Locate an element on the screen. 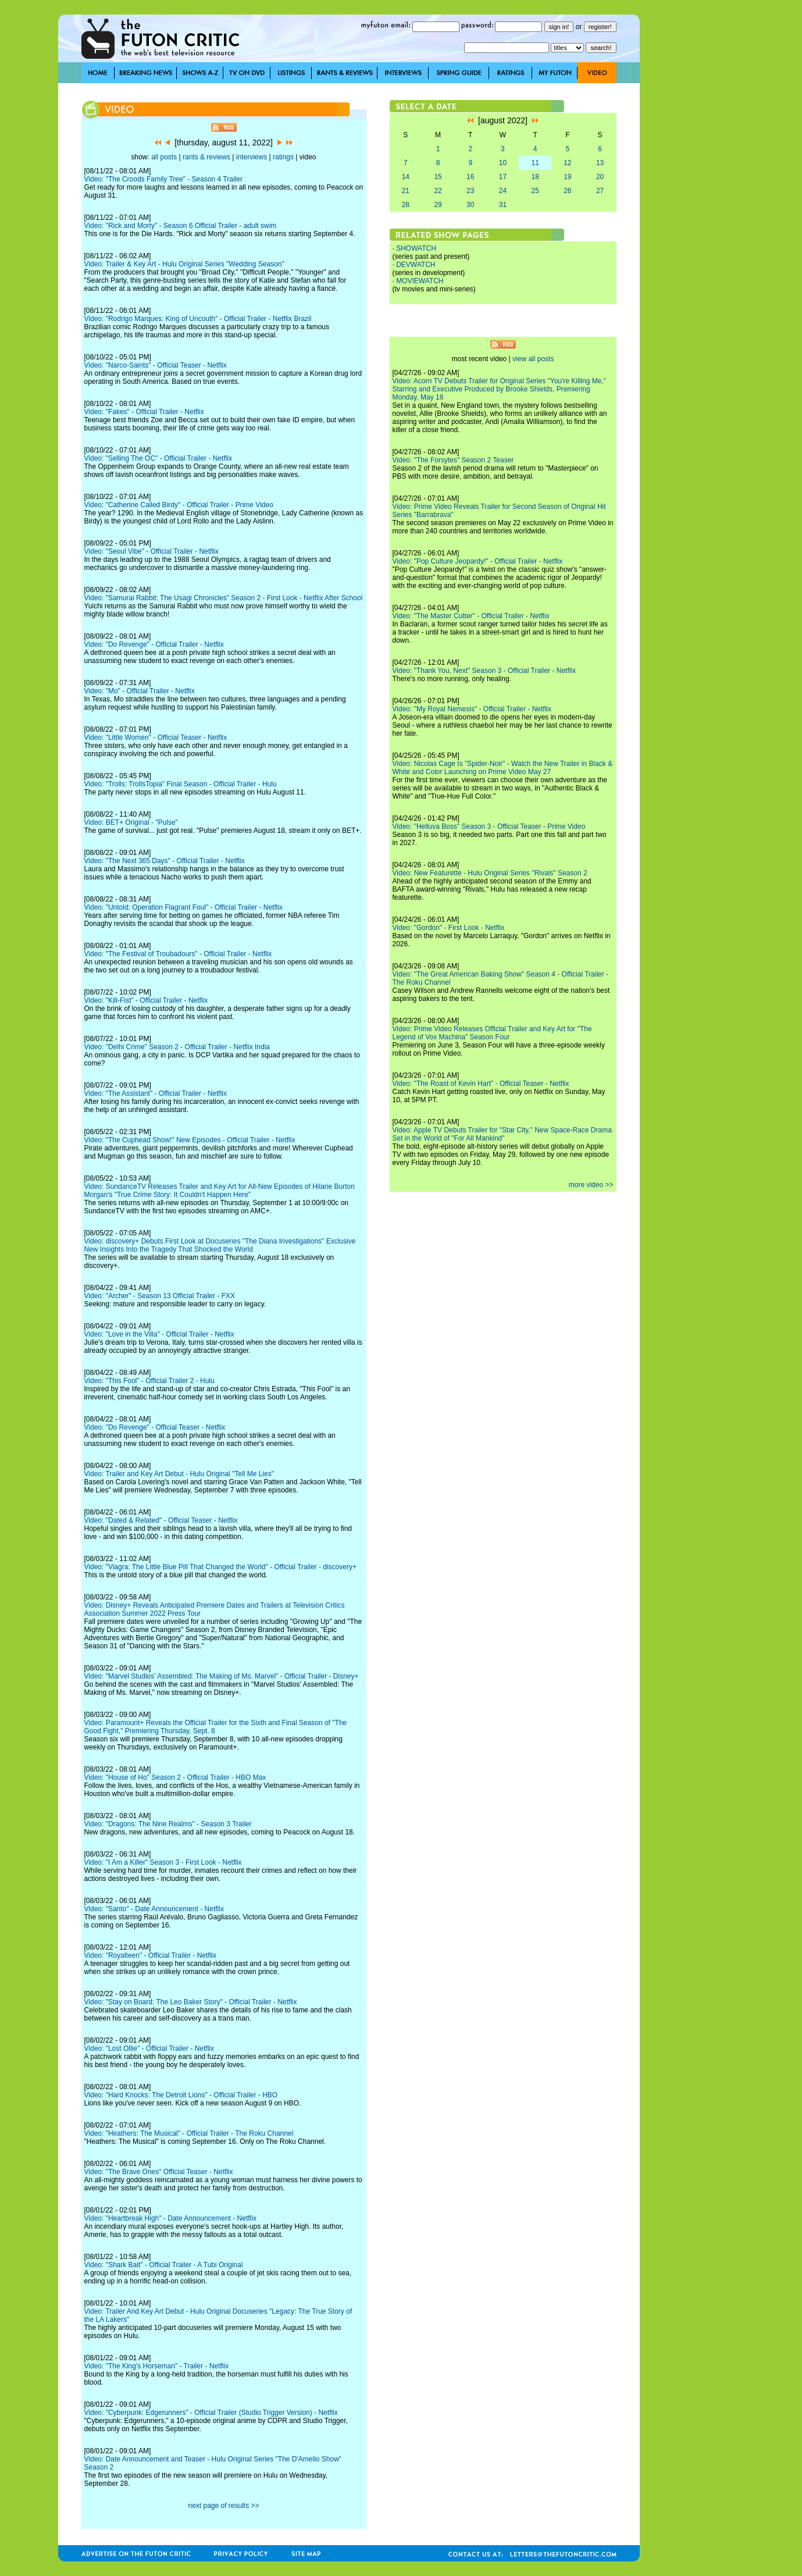 This screenshot has height=2576, width=802. Video: "The King's Horseman" - Trailer - Netflix is located at coordinates (156, 2366).